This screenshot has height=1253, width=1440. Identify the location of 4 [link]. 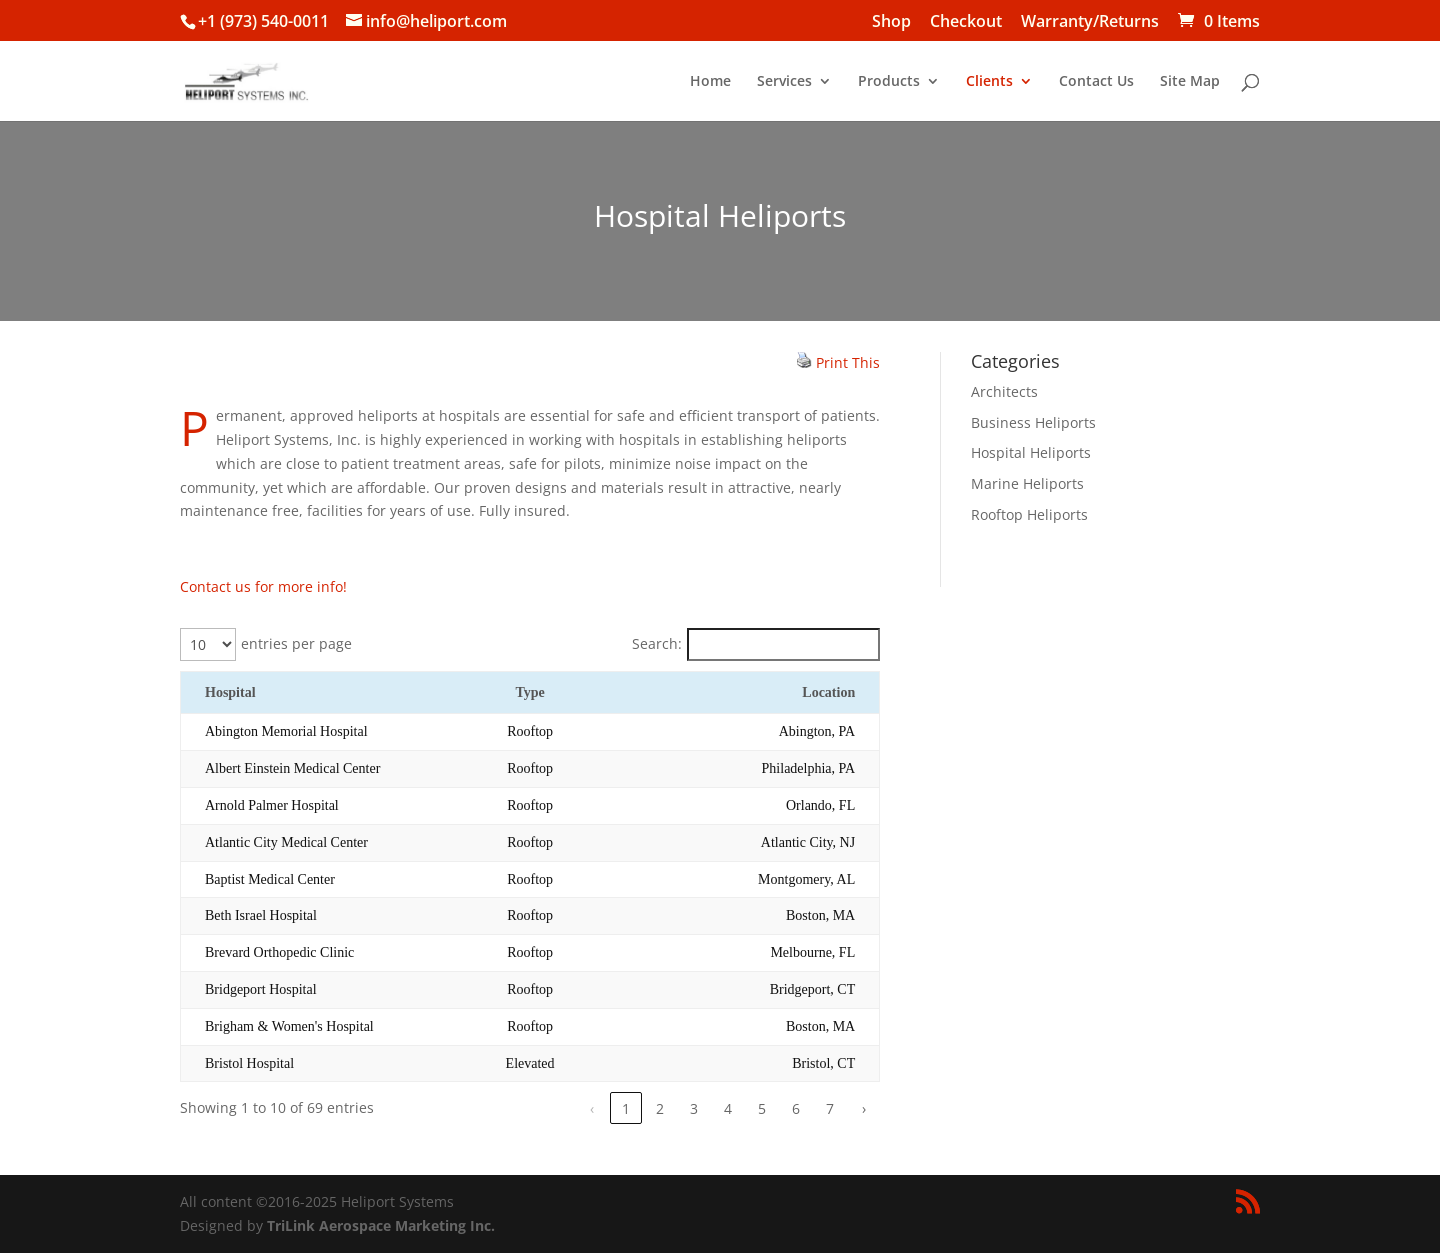
(728, 1108).